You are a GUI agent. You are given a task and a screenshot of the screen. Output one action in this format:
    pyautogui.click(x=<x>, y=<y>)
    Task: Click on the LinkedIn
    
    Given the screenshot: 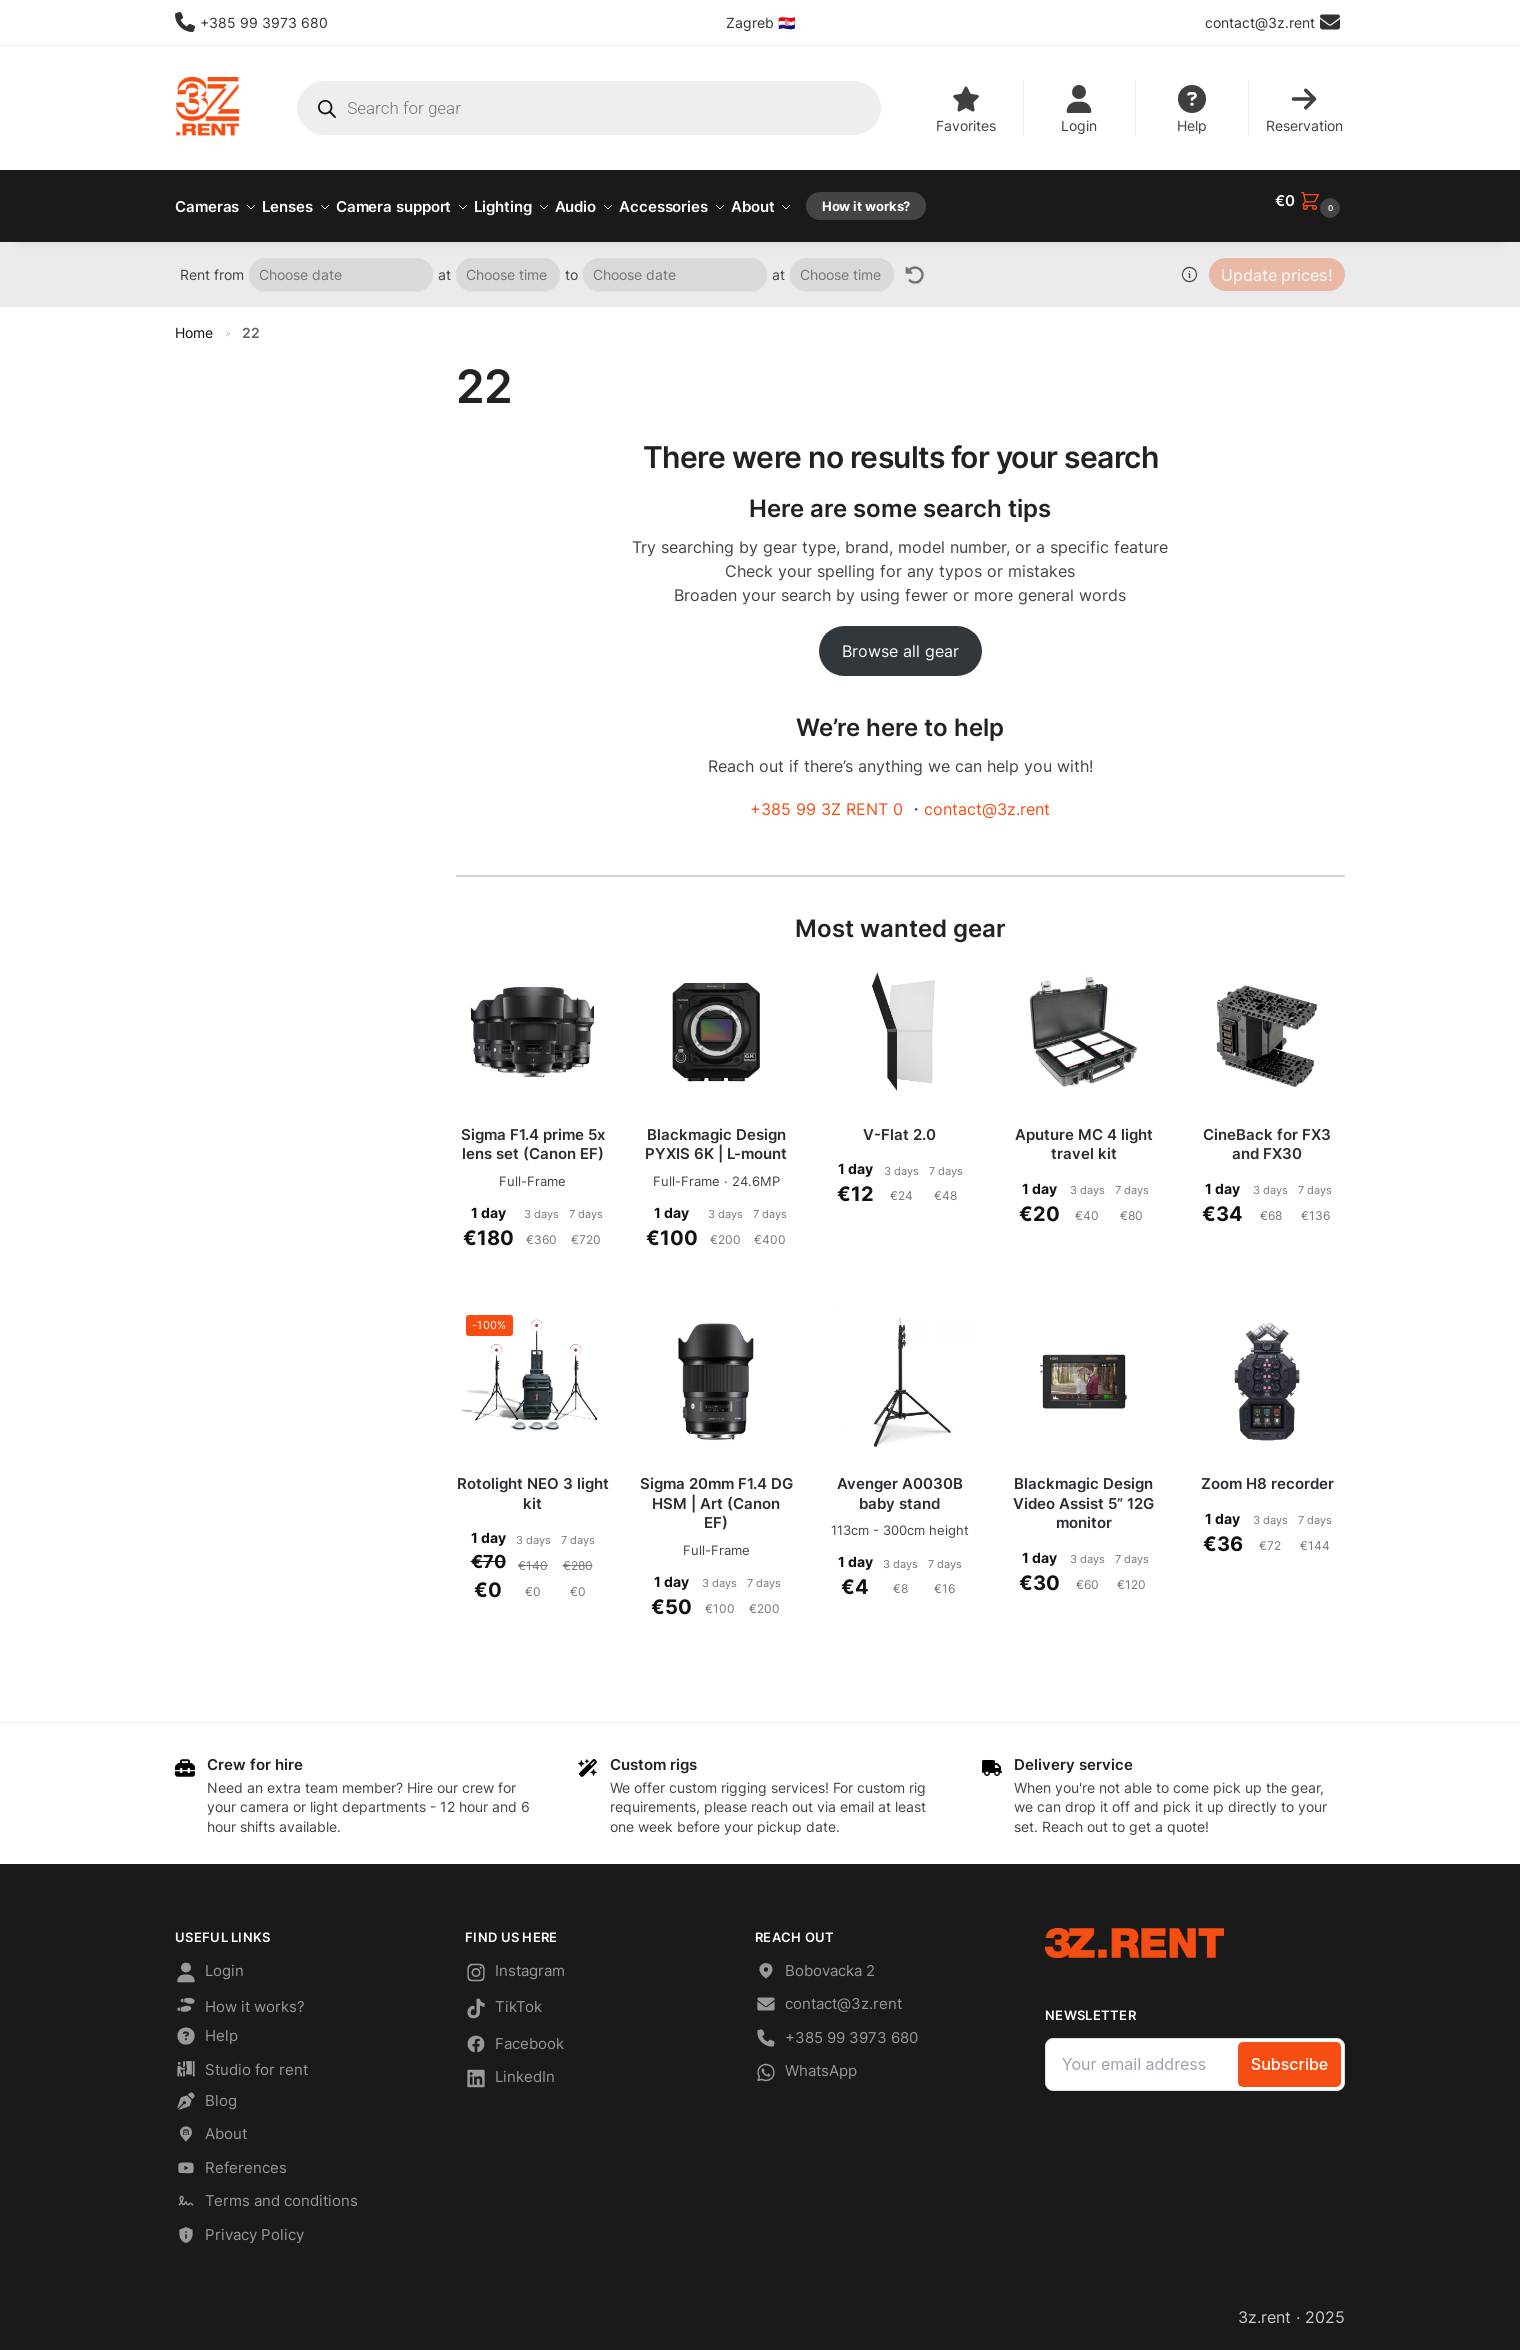 What is the action you would take?
    pyautogui.click(x=510, y=2071)
    